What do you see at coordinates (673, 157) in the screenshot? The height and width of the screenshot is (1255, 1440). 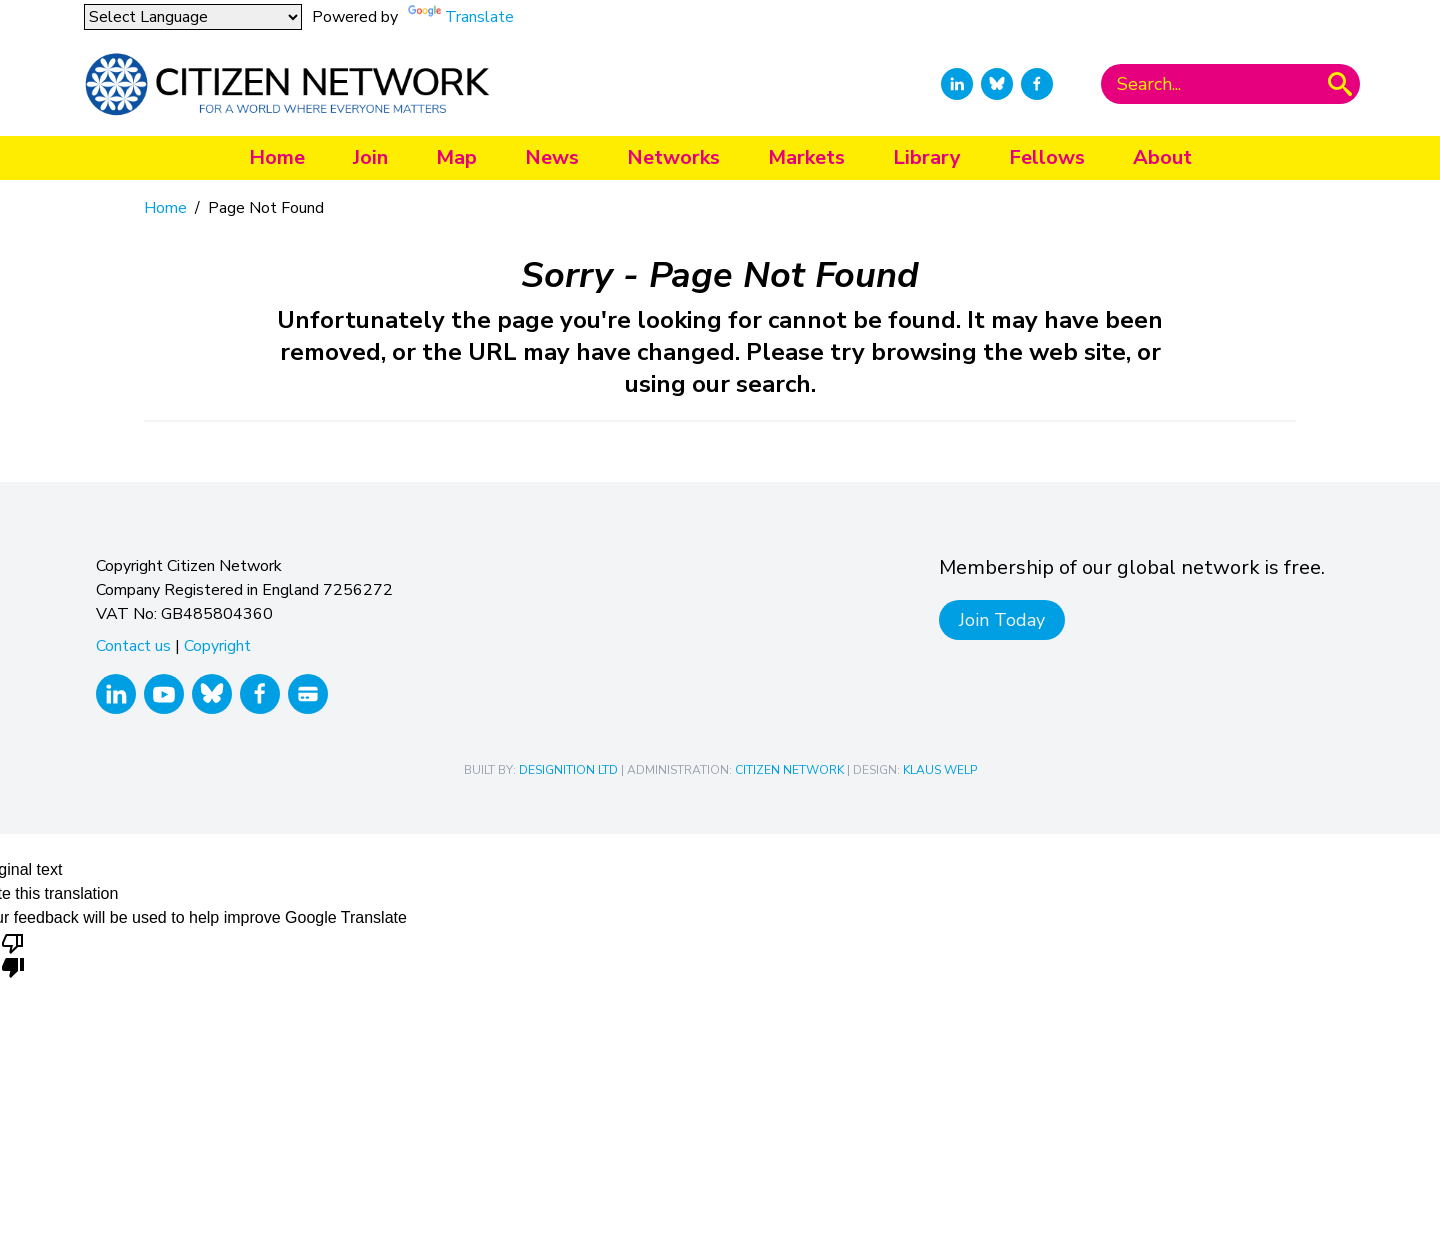 I see `Networks` at bounding box center [673, 157].